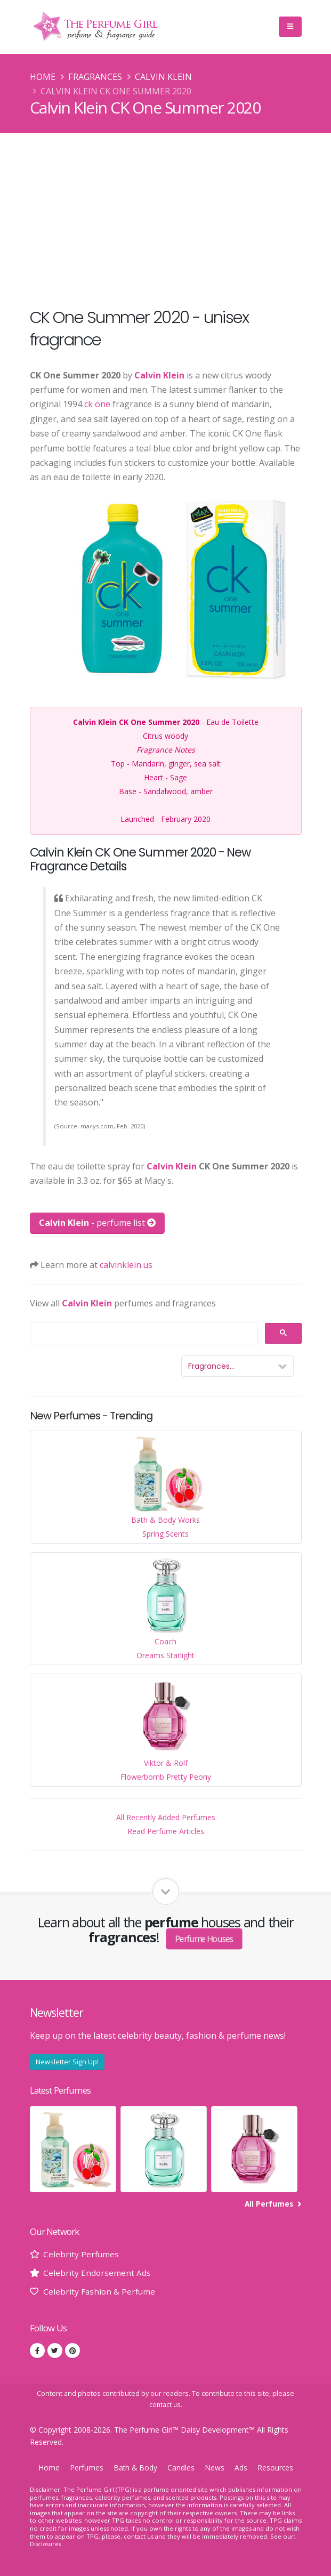 The width and height of the screenshot is (331, 2576). I want to click on Disclosures, so click(46, 2544).